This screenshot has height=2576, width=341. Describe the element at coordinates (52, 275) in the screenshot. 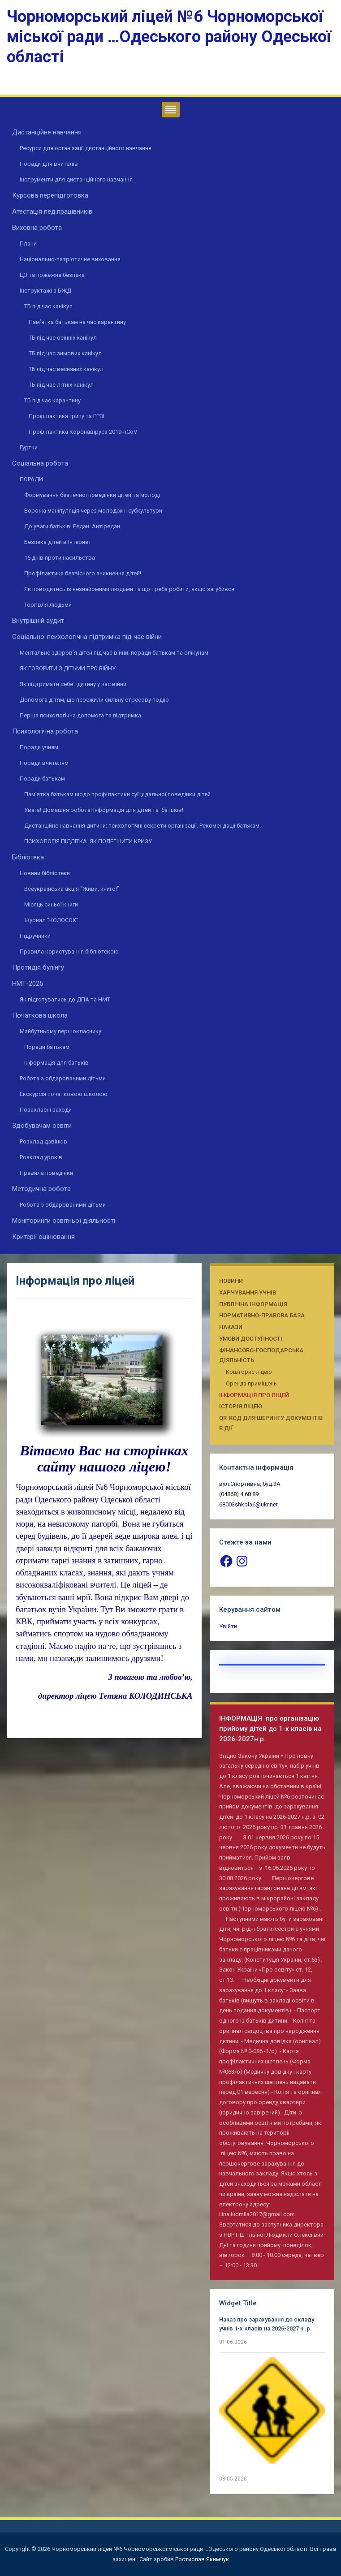

I see `ЦЗ та пожежна безпека` at that location.